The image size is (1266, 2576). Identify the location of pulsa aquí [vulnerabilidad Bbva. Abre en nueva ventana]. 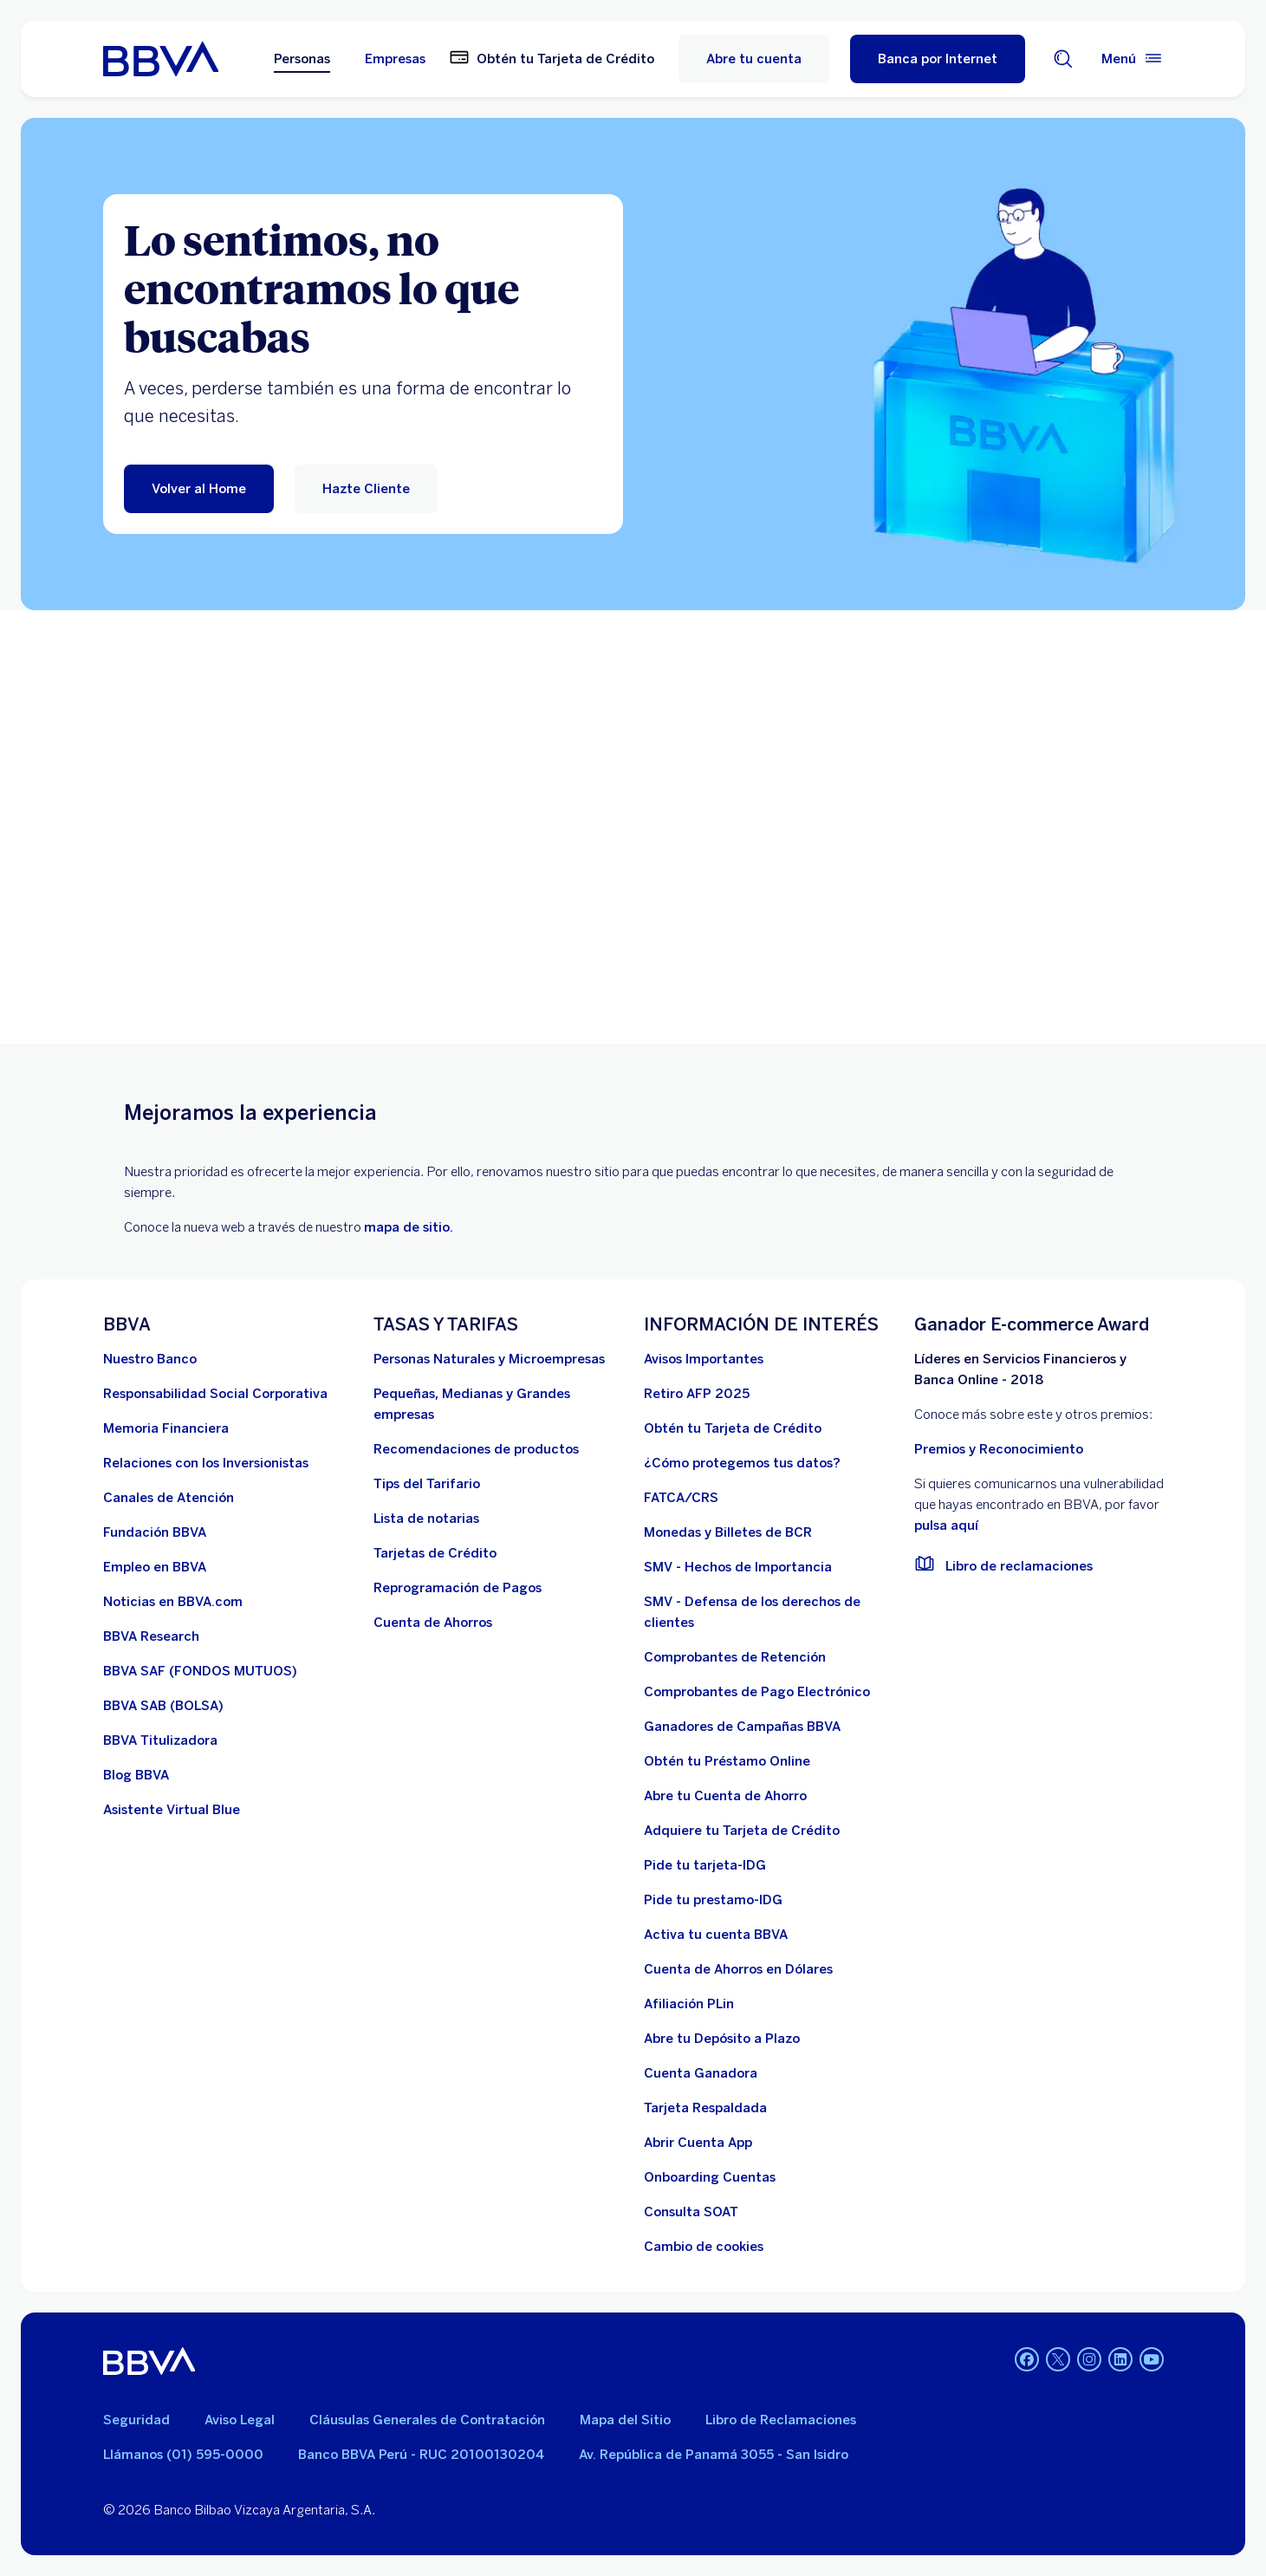
(946, 1525).